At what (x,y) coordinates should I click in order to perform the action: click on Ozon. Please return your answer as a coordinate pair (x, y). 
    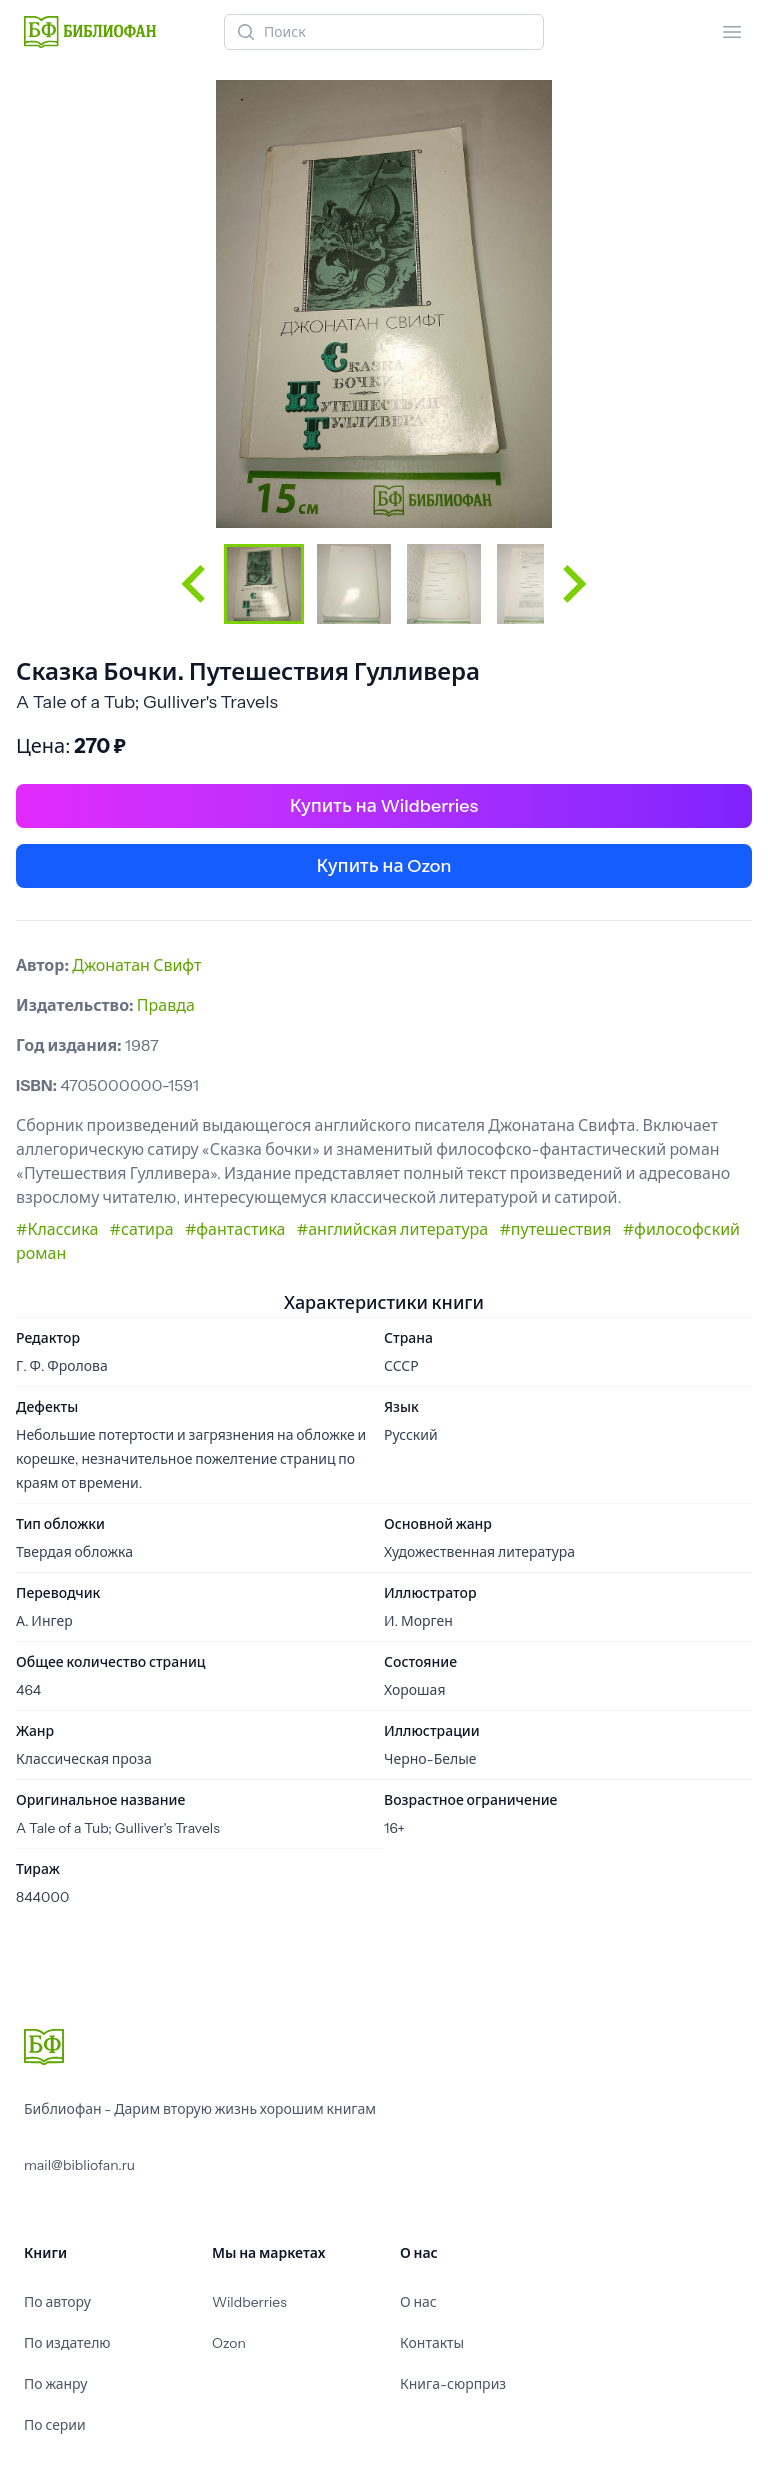
    Looking at the image, I should click on (229, 2343).